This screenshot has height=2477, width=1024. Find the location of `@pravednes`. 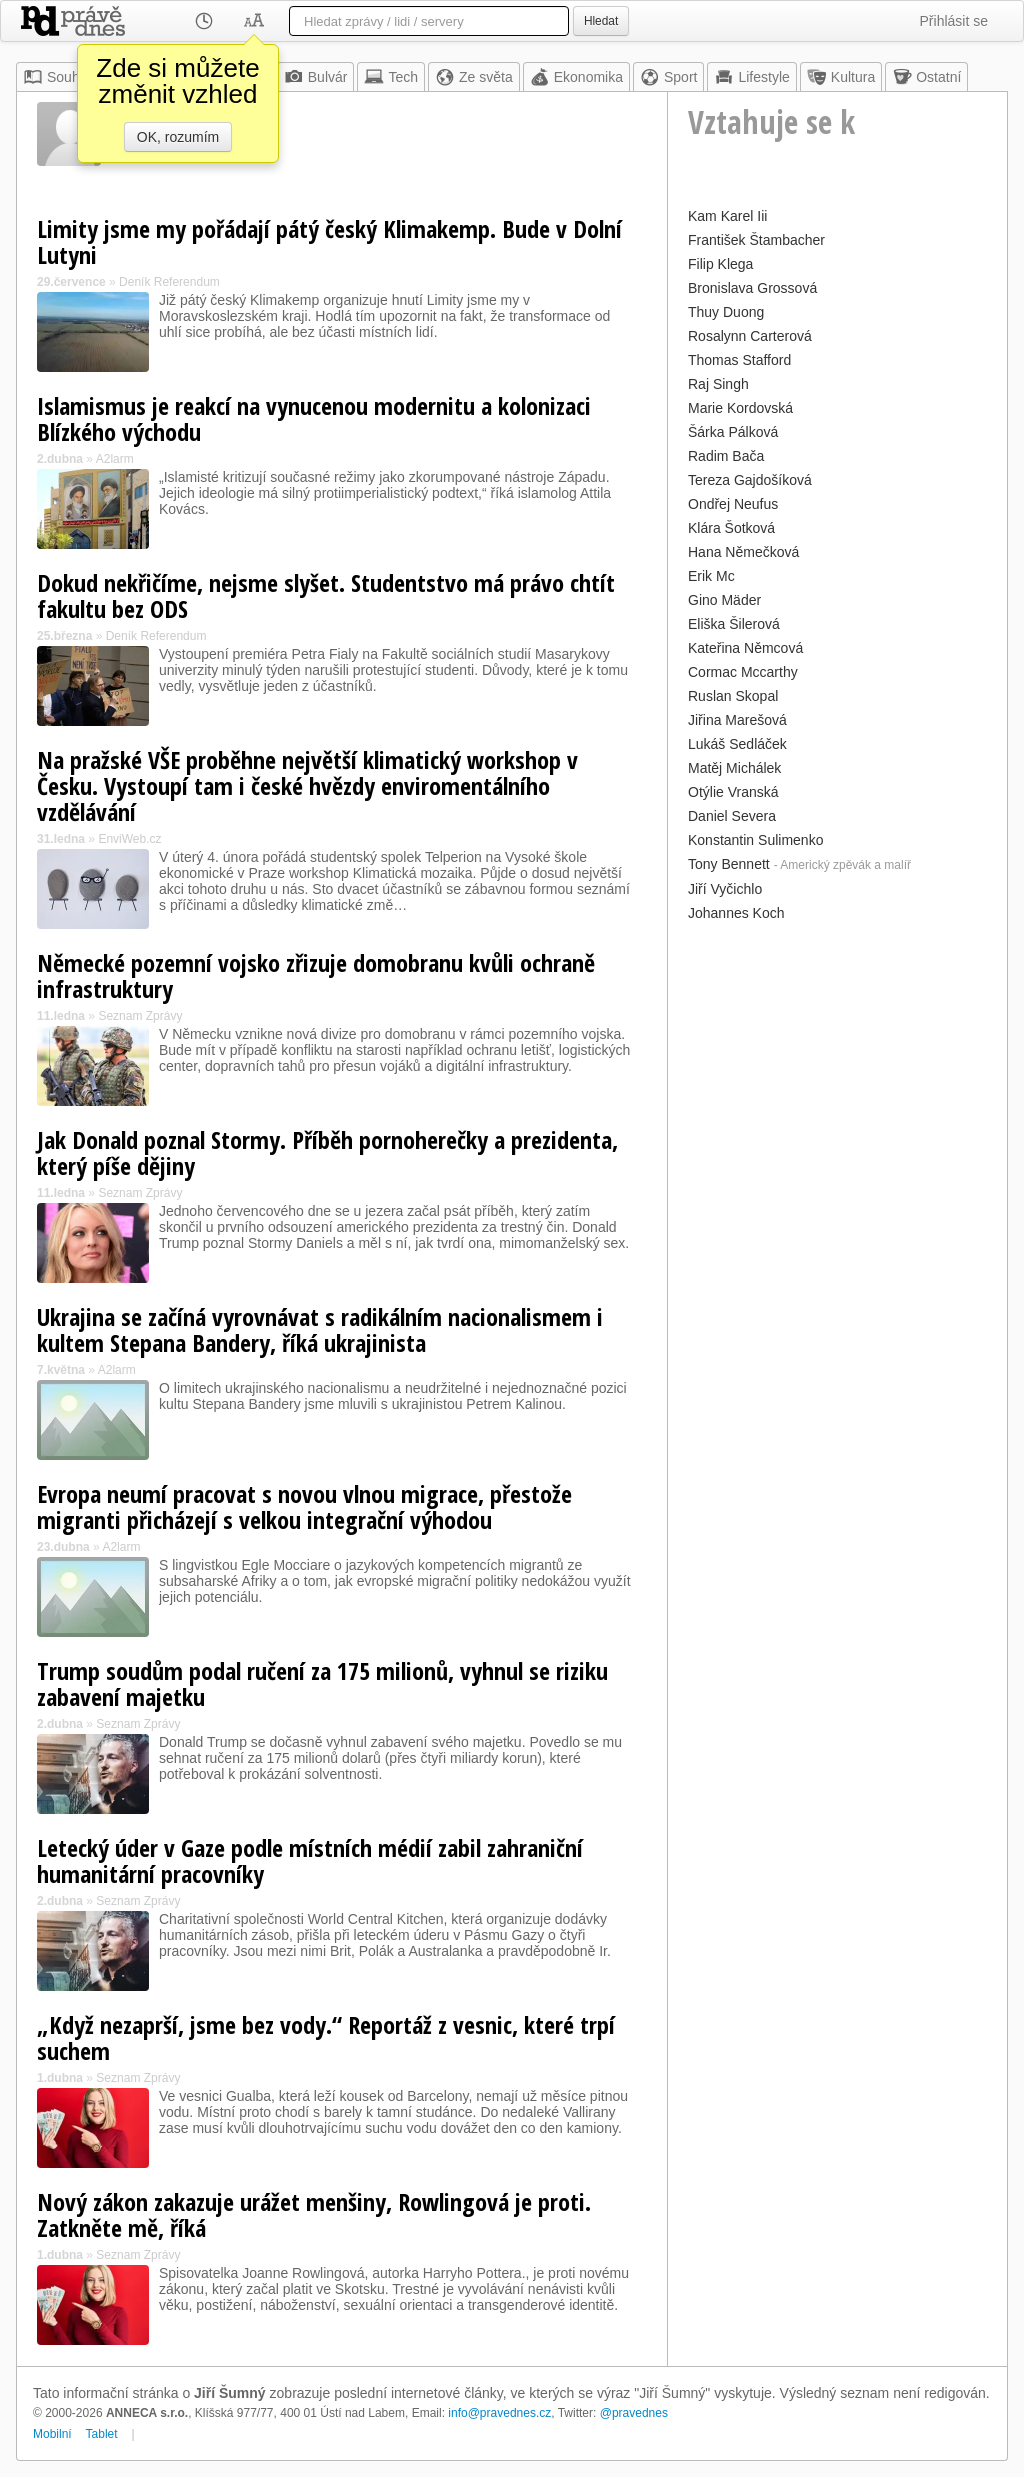

@pravednes is located at coordinates (634, 2413).